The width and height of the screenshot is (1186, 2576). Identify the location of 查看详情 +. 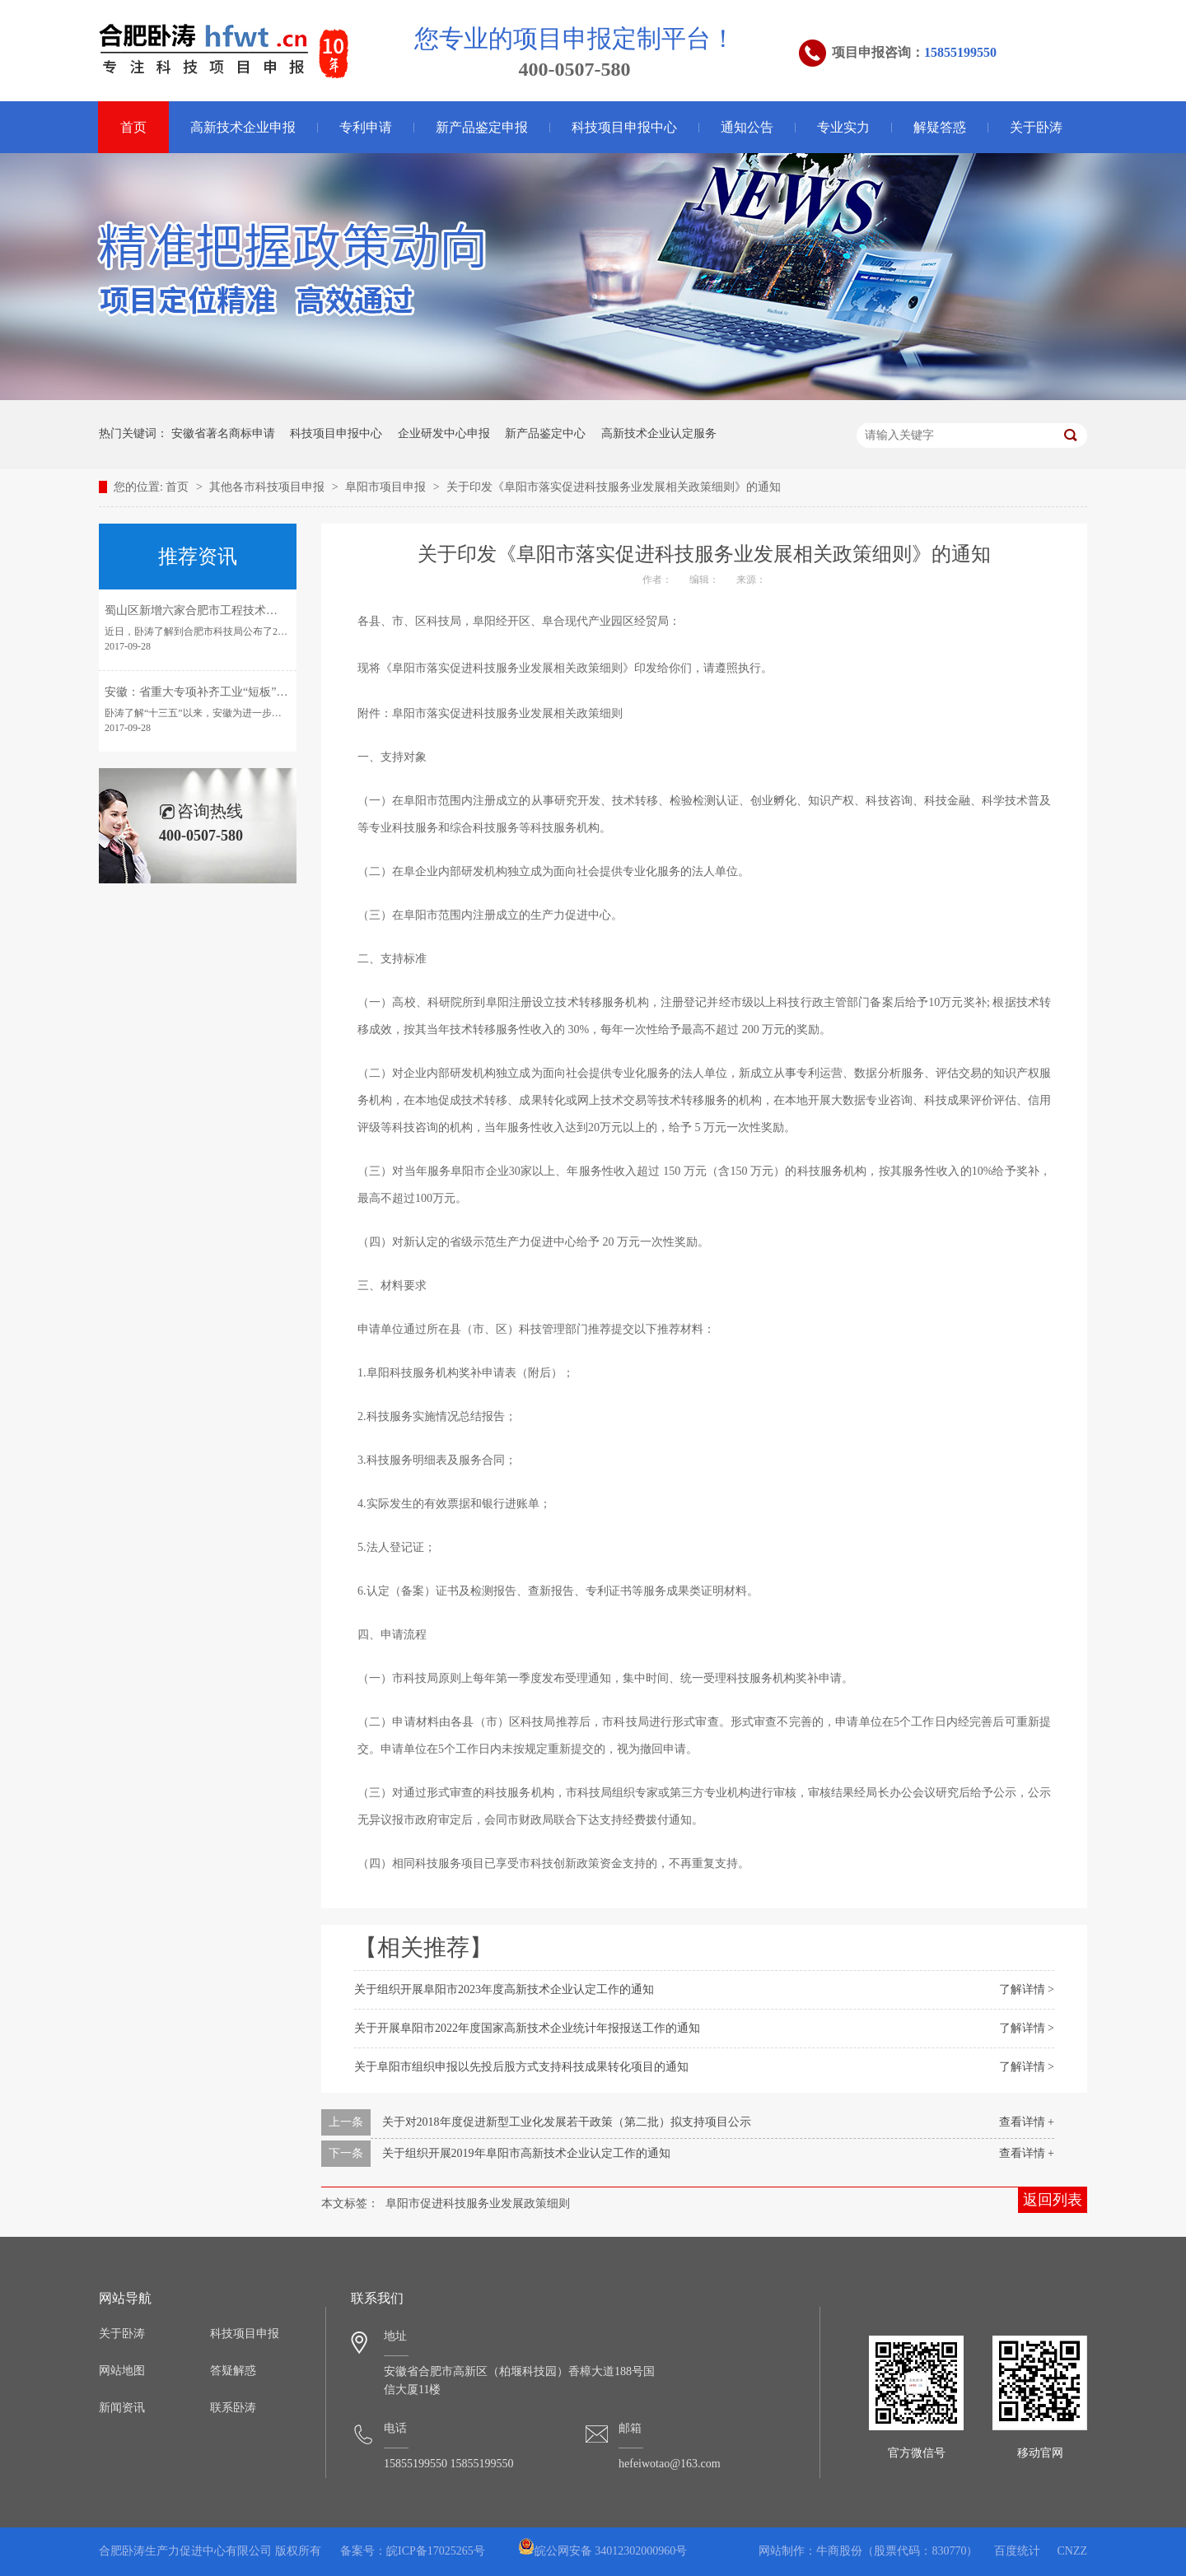
(1026, 2122).